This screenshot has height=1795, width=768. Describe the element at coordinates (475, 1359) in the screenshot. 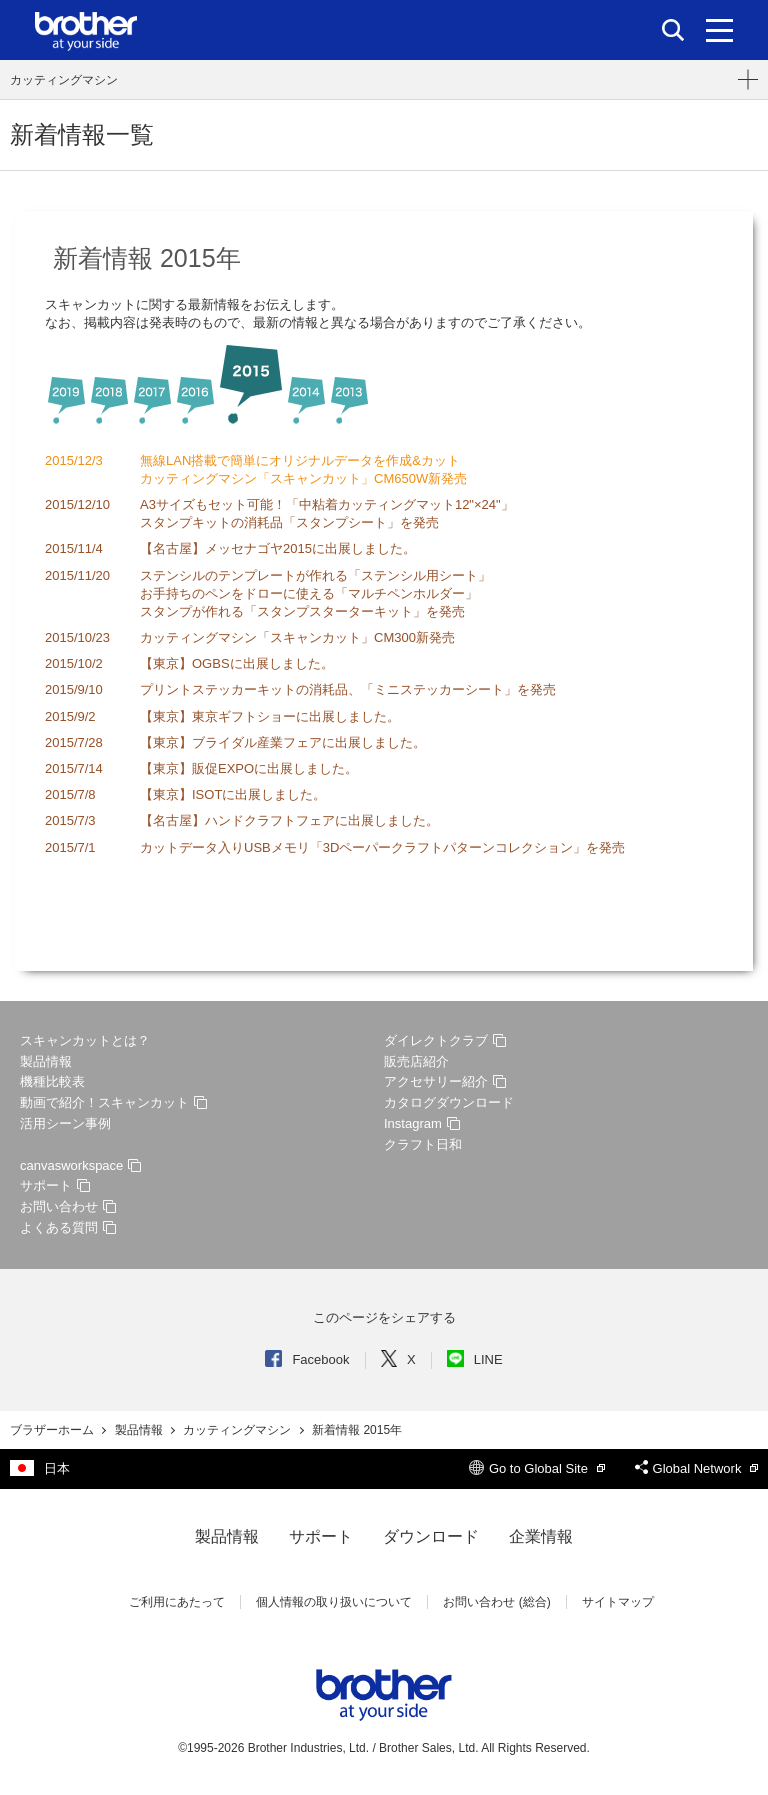

I see `LINE` at that location.